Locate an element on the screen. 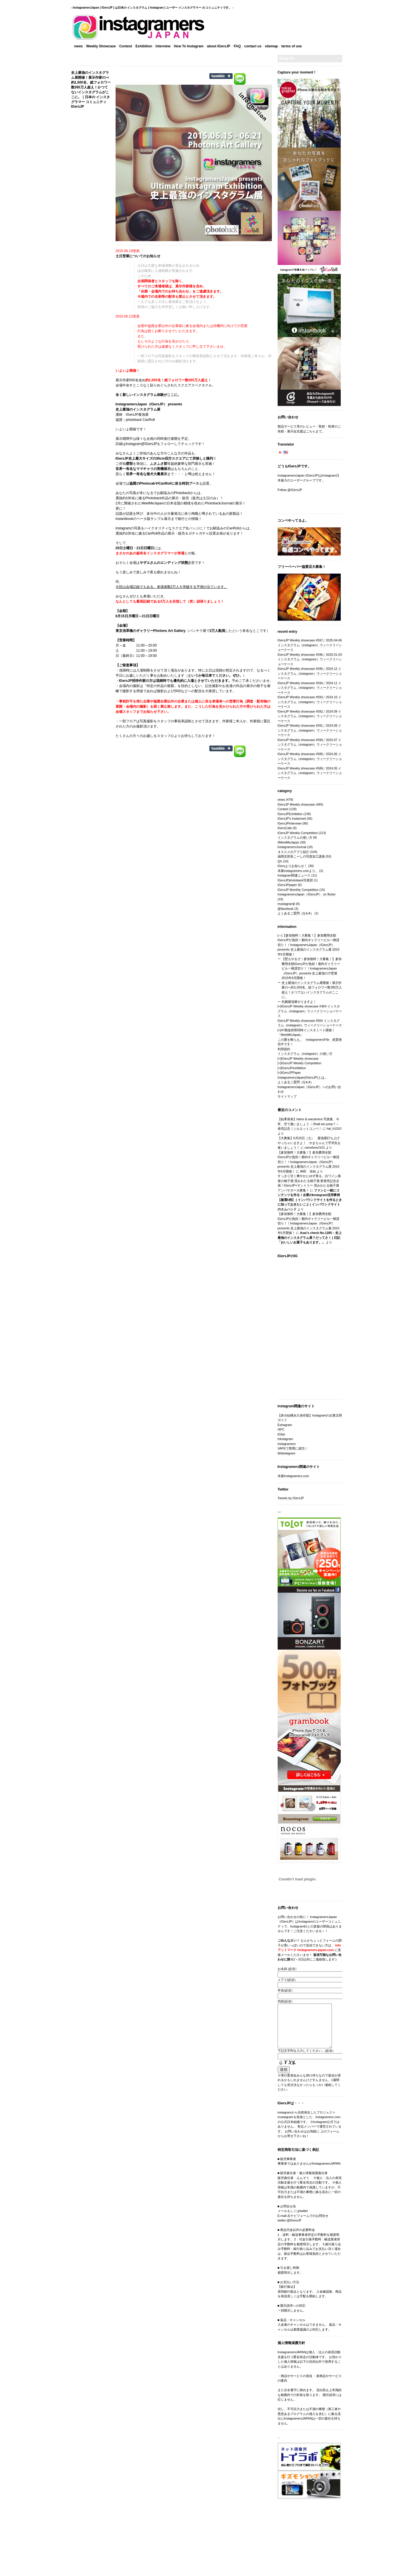  Extragram is located at coordinates (285, 1425).